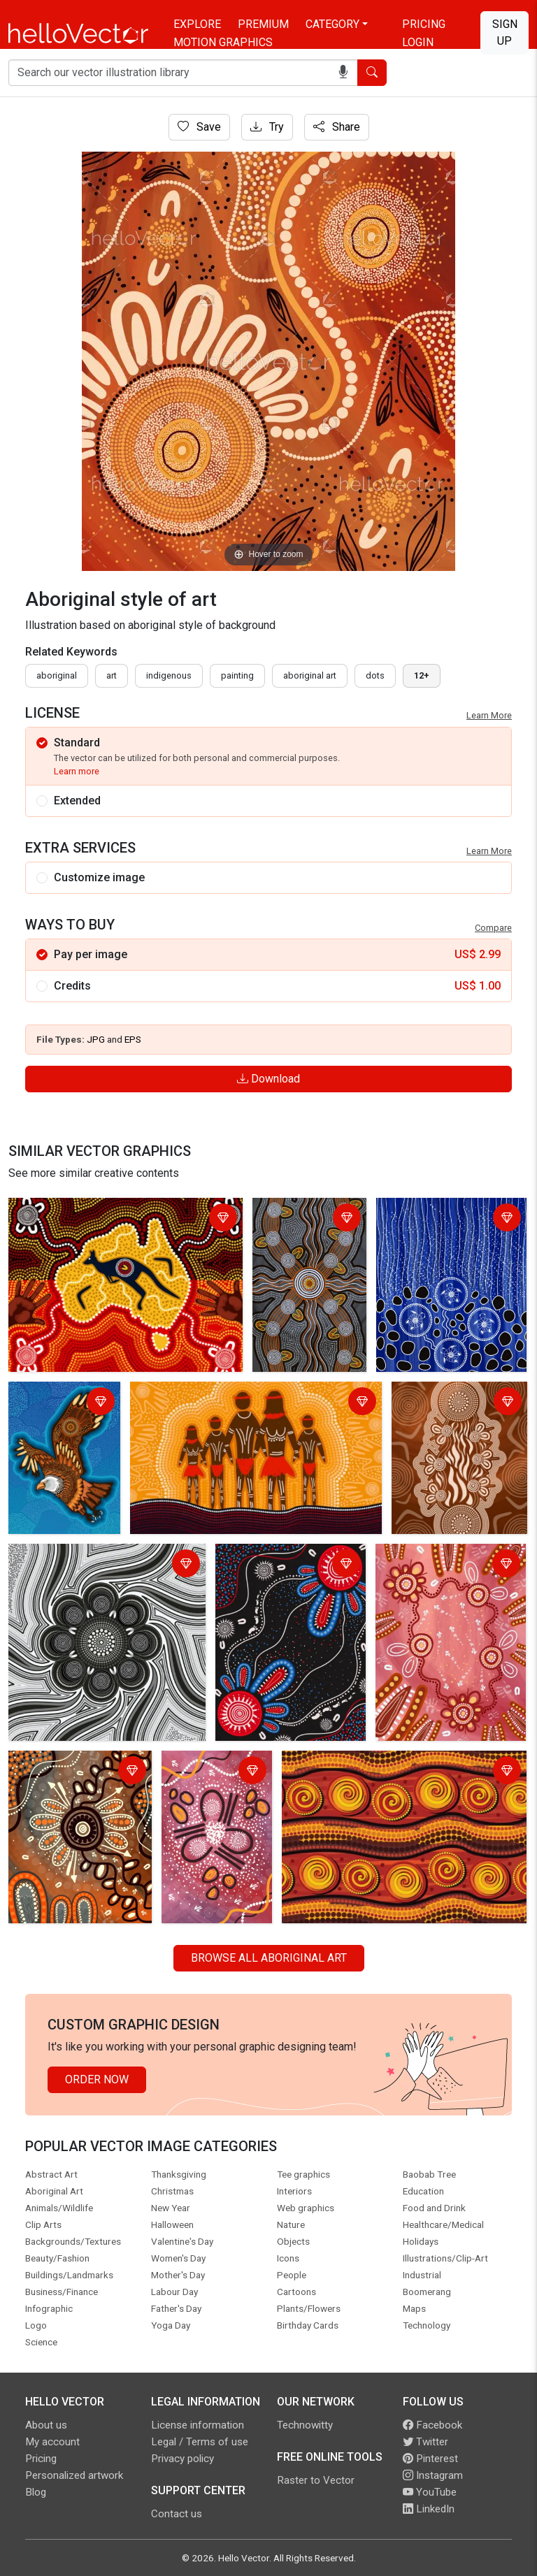 This screenshot has height=2576, width=537. I want to click on Share, so click(336, 126).